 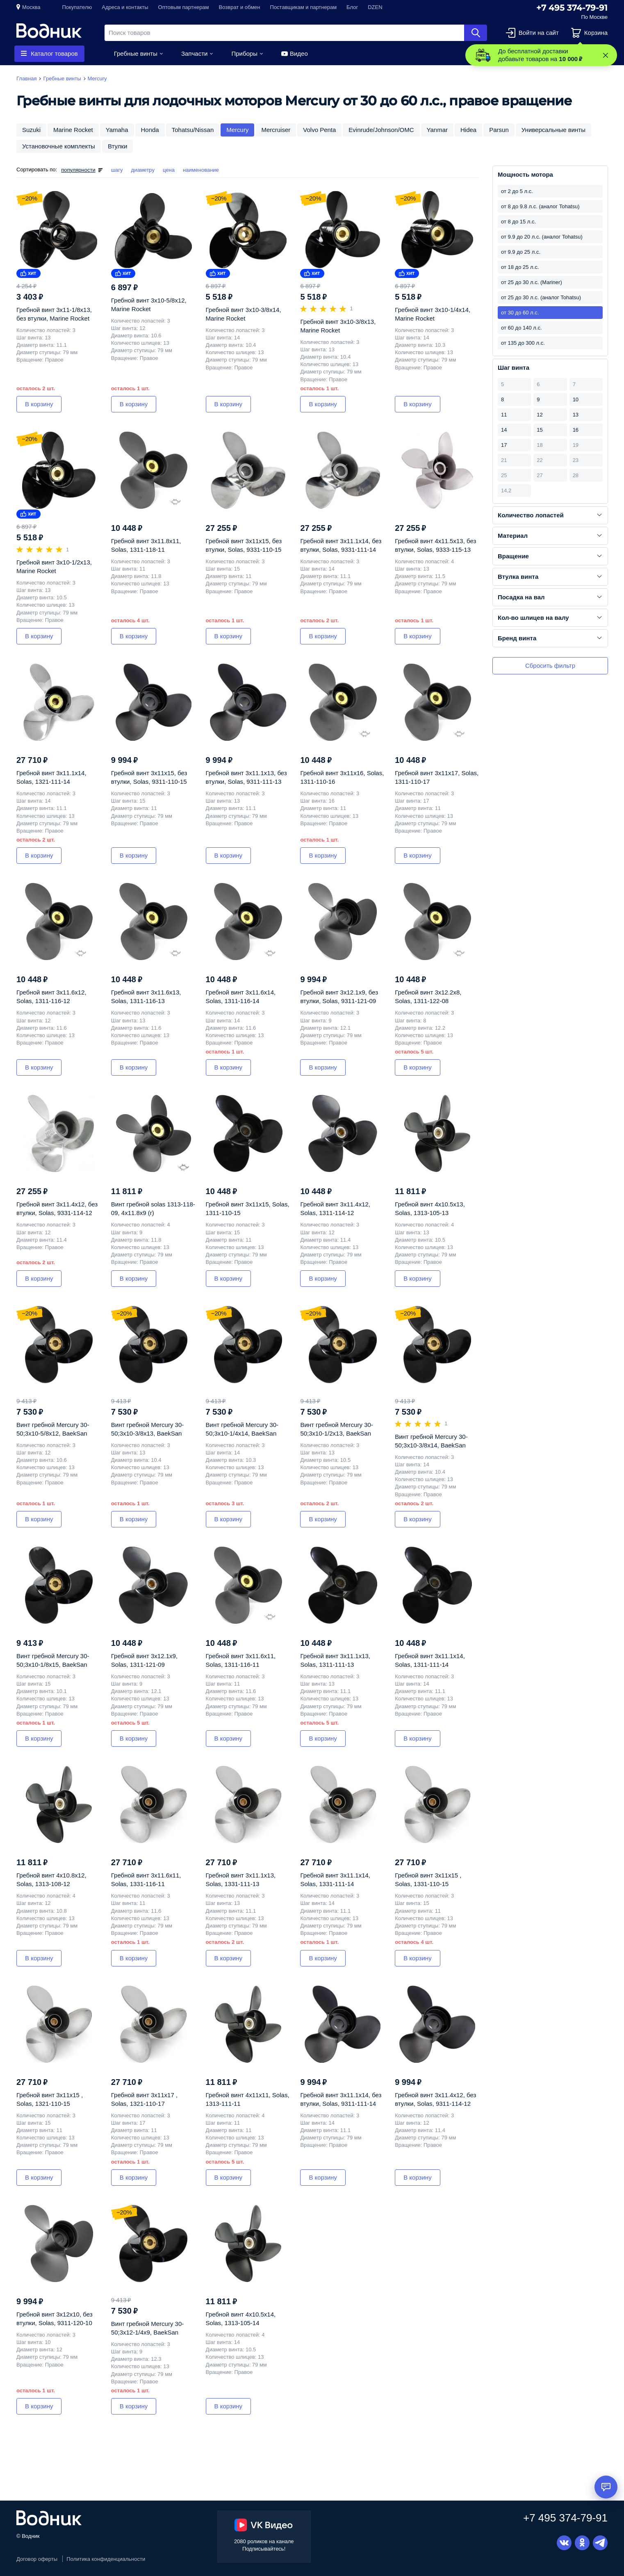 What do you see at coordinates (244, 53) in the screenshot?
I see `Приборы` at bounding box center [244, 53].